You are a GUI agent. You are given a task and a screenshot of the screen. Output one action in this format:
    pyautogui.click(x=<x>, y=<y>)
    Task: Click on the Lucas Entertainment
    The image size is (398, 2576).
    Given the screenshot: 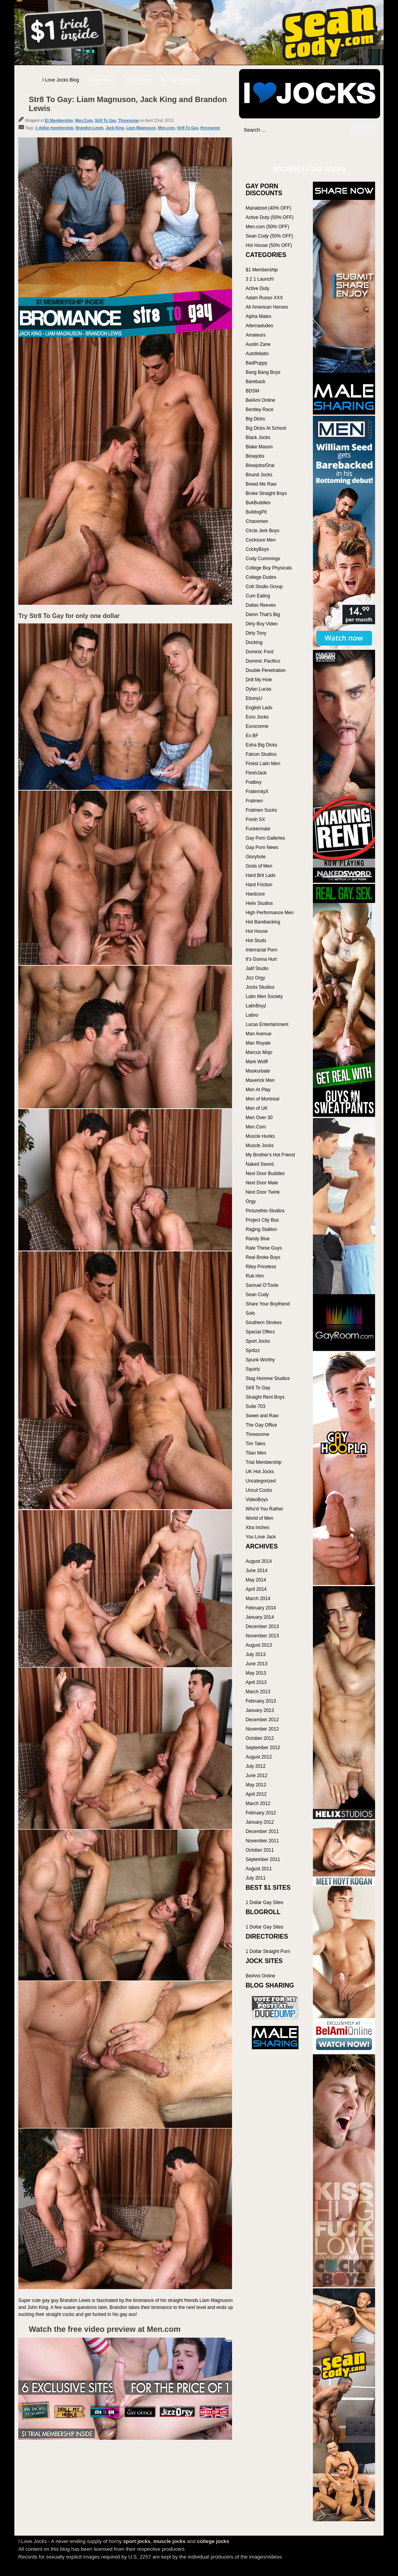 What is the action you would take?
    pyautogui.click(x=267, y=1024)
    